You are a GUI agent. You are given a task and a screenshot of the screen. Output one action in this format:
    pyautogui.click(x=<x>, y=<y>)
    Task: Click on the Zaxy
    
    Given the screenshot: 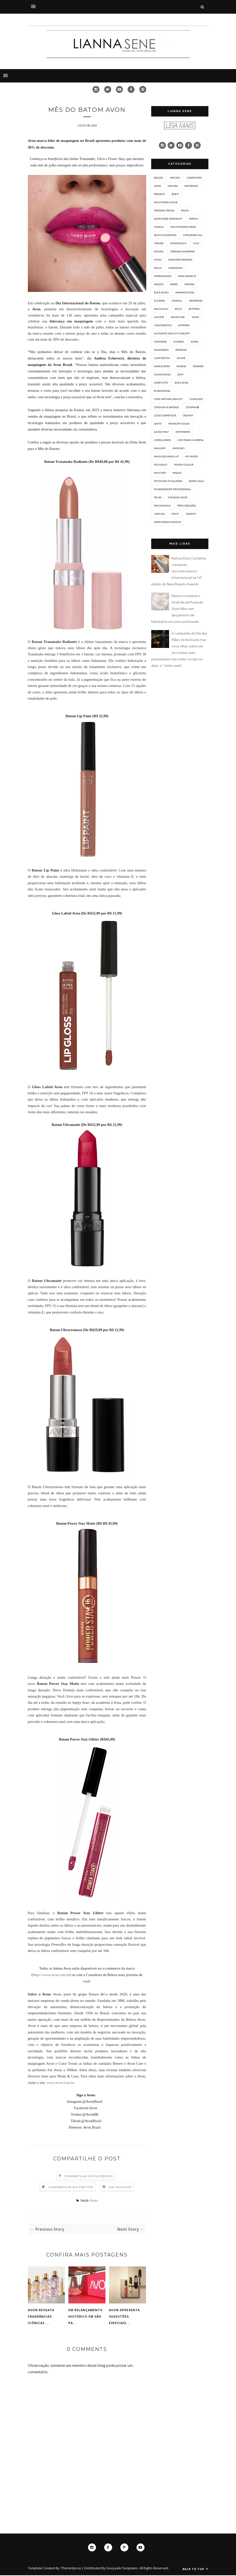 What is the action you would take?
    pyautogui.click(x=180, y=374)
    